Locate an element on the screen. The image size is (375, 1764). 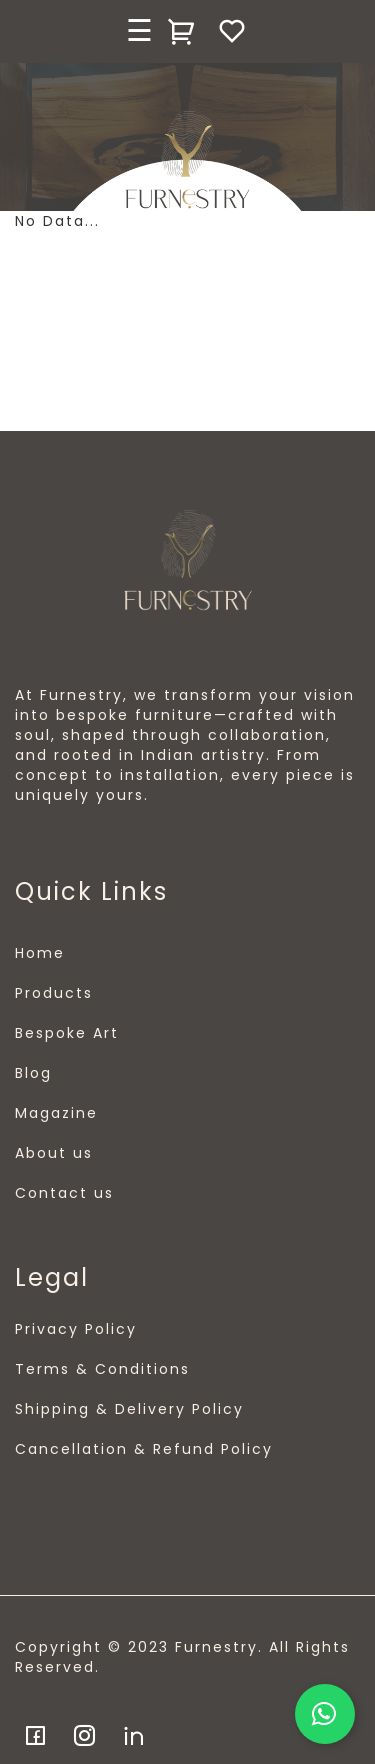
Magazine is located at coordinates (56, 1113).